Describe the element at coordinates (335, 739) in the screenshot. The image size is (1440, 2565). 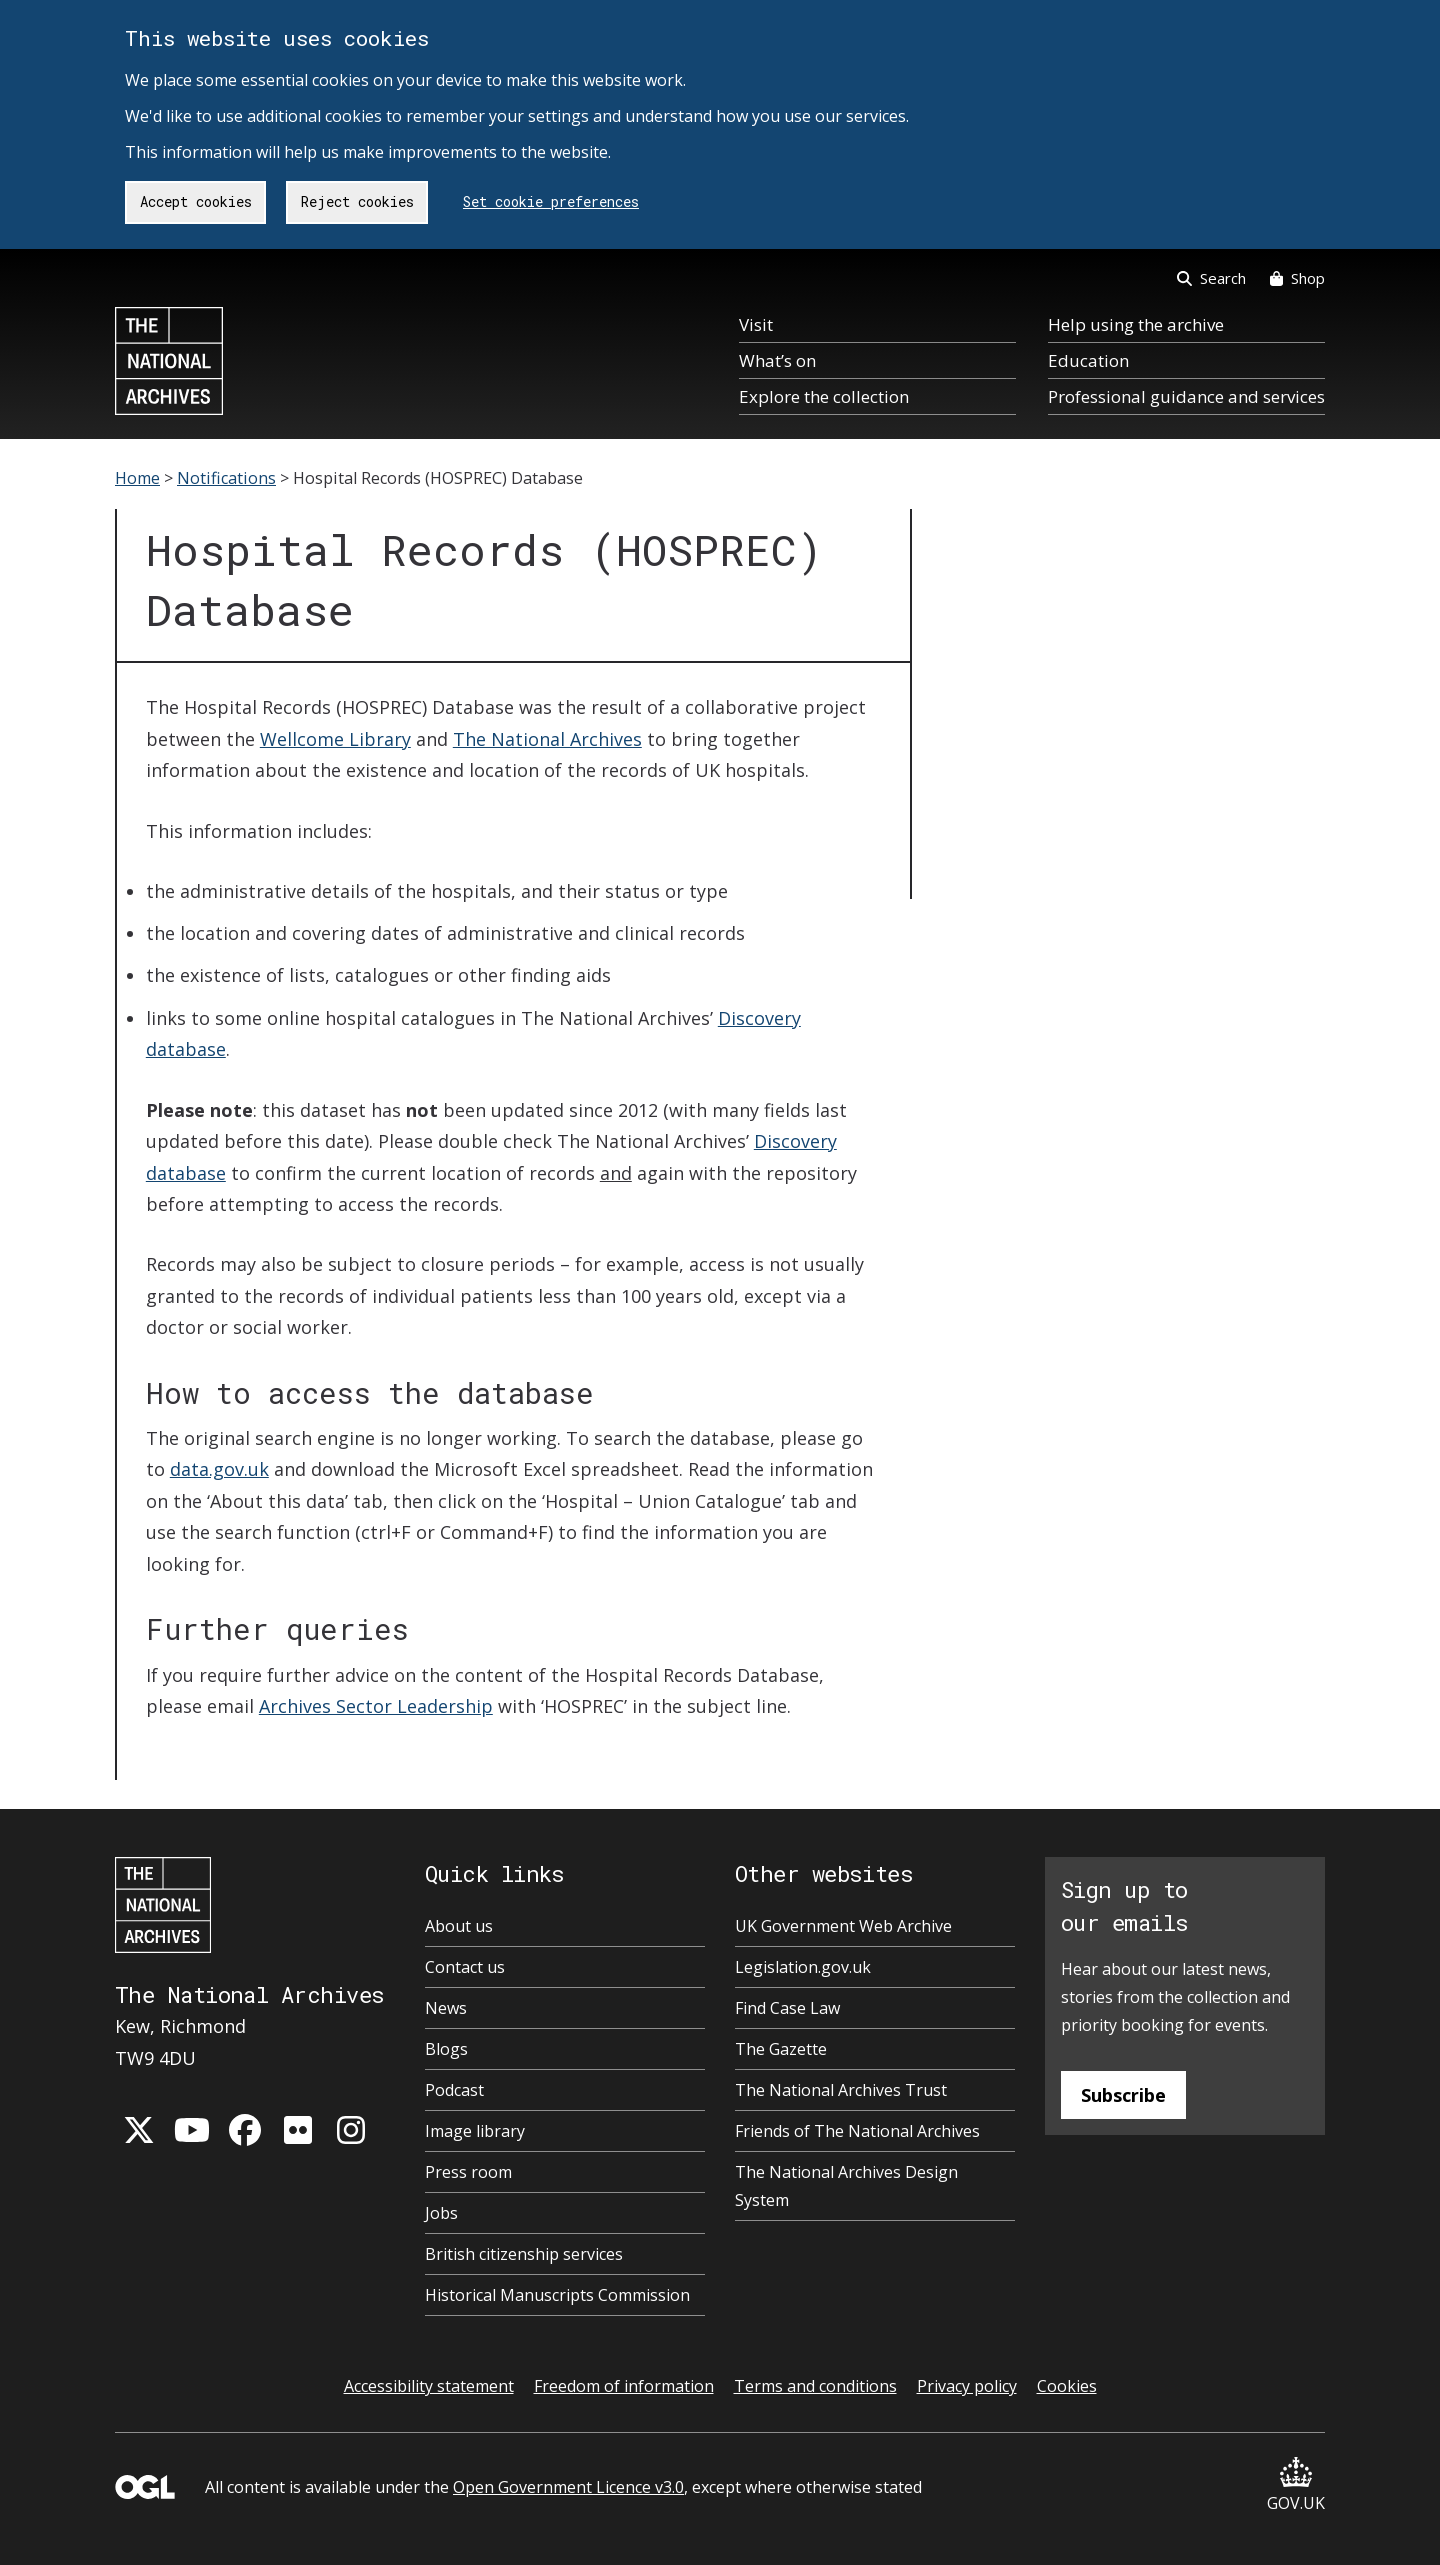
I see `Wellcome Library` at that location.